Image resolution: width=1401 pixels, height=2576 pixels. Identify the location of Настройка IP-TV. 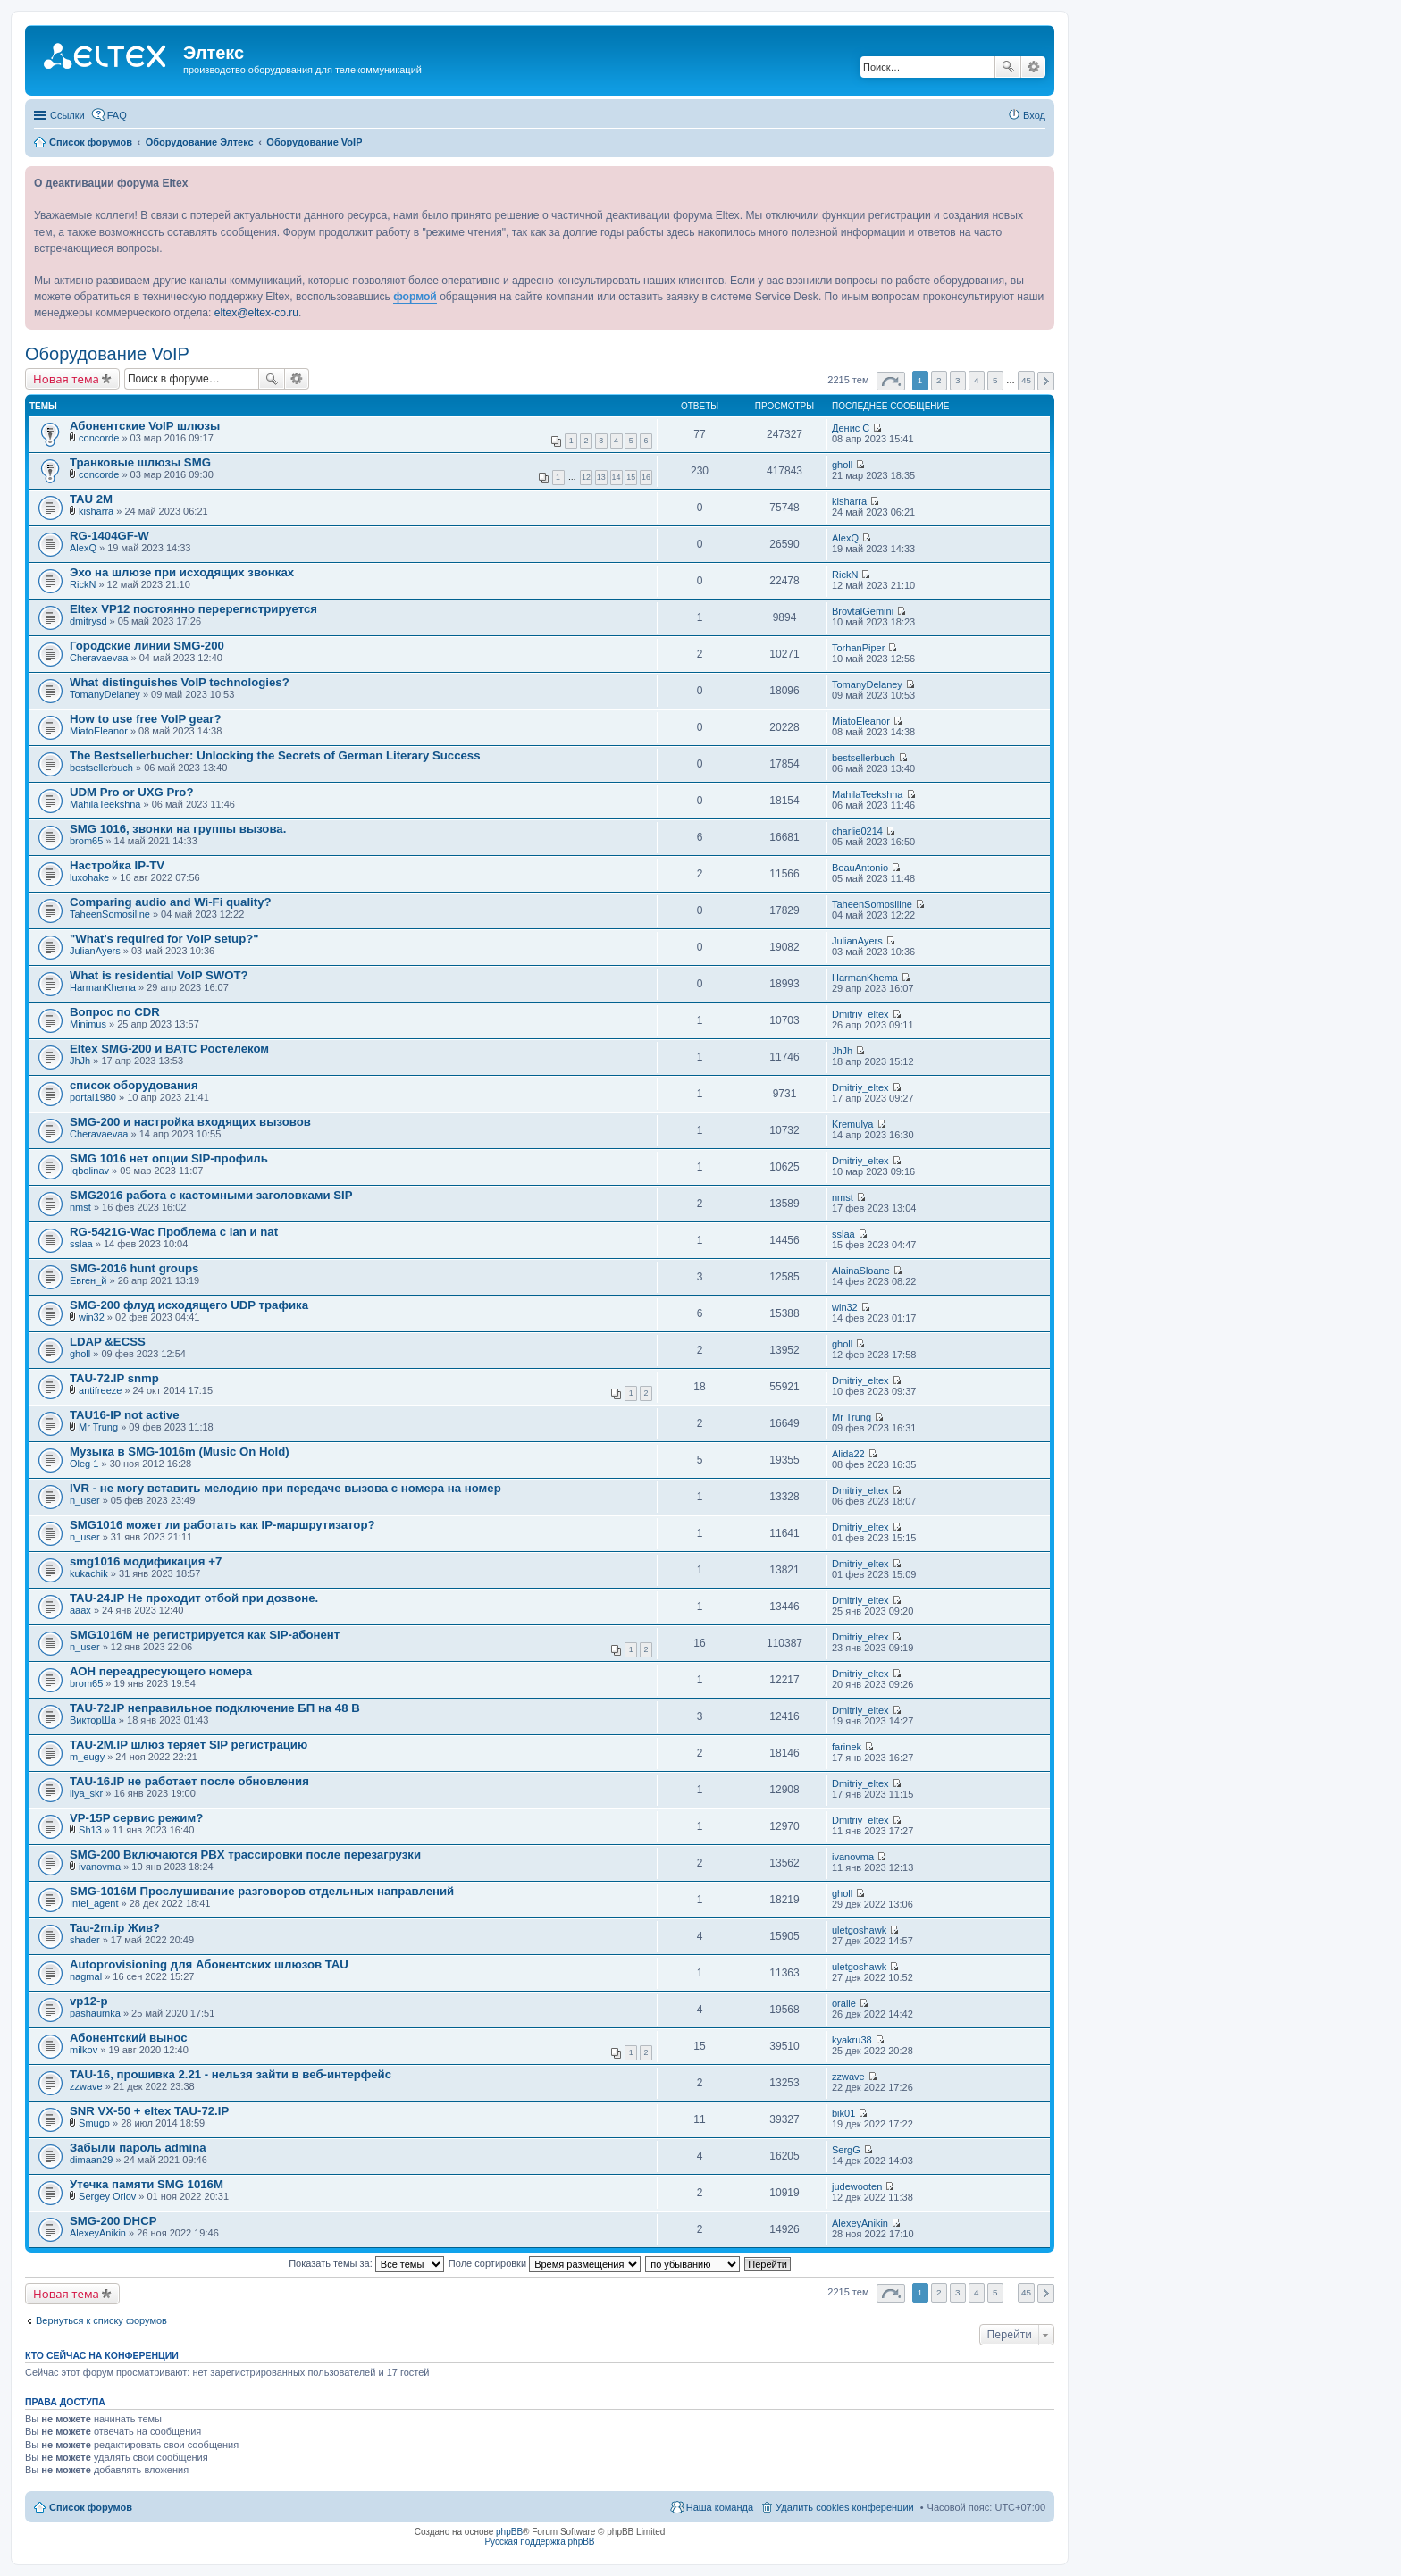
(117, 865).